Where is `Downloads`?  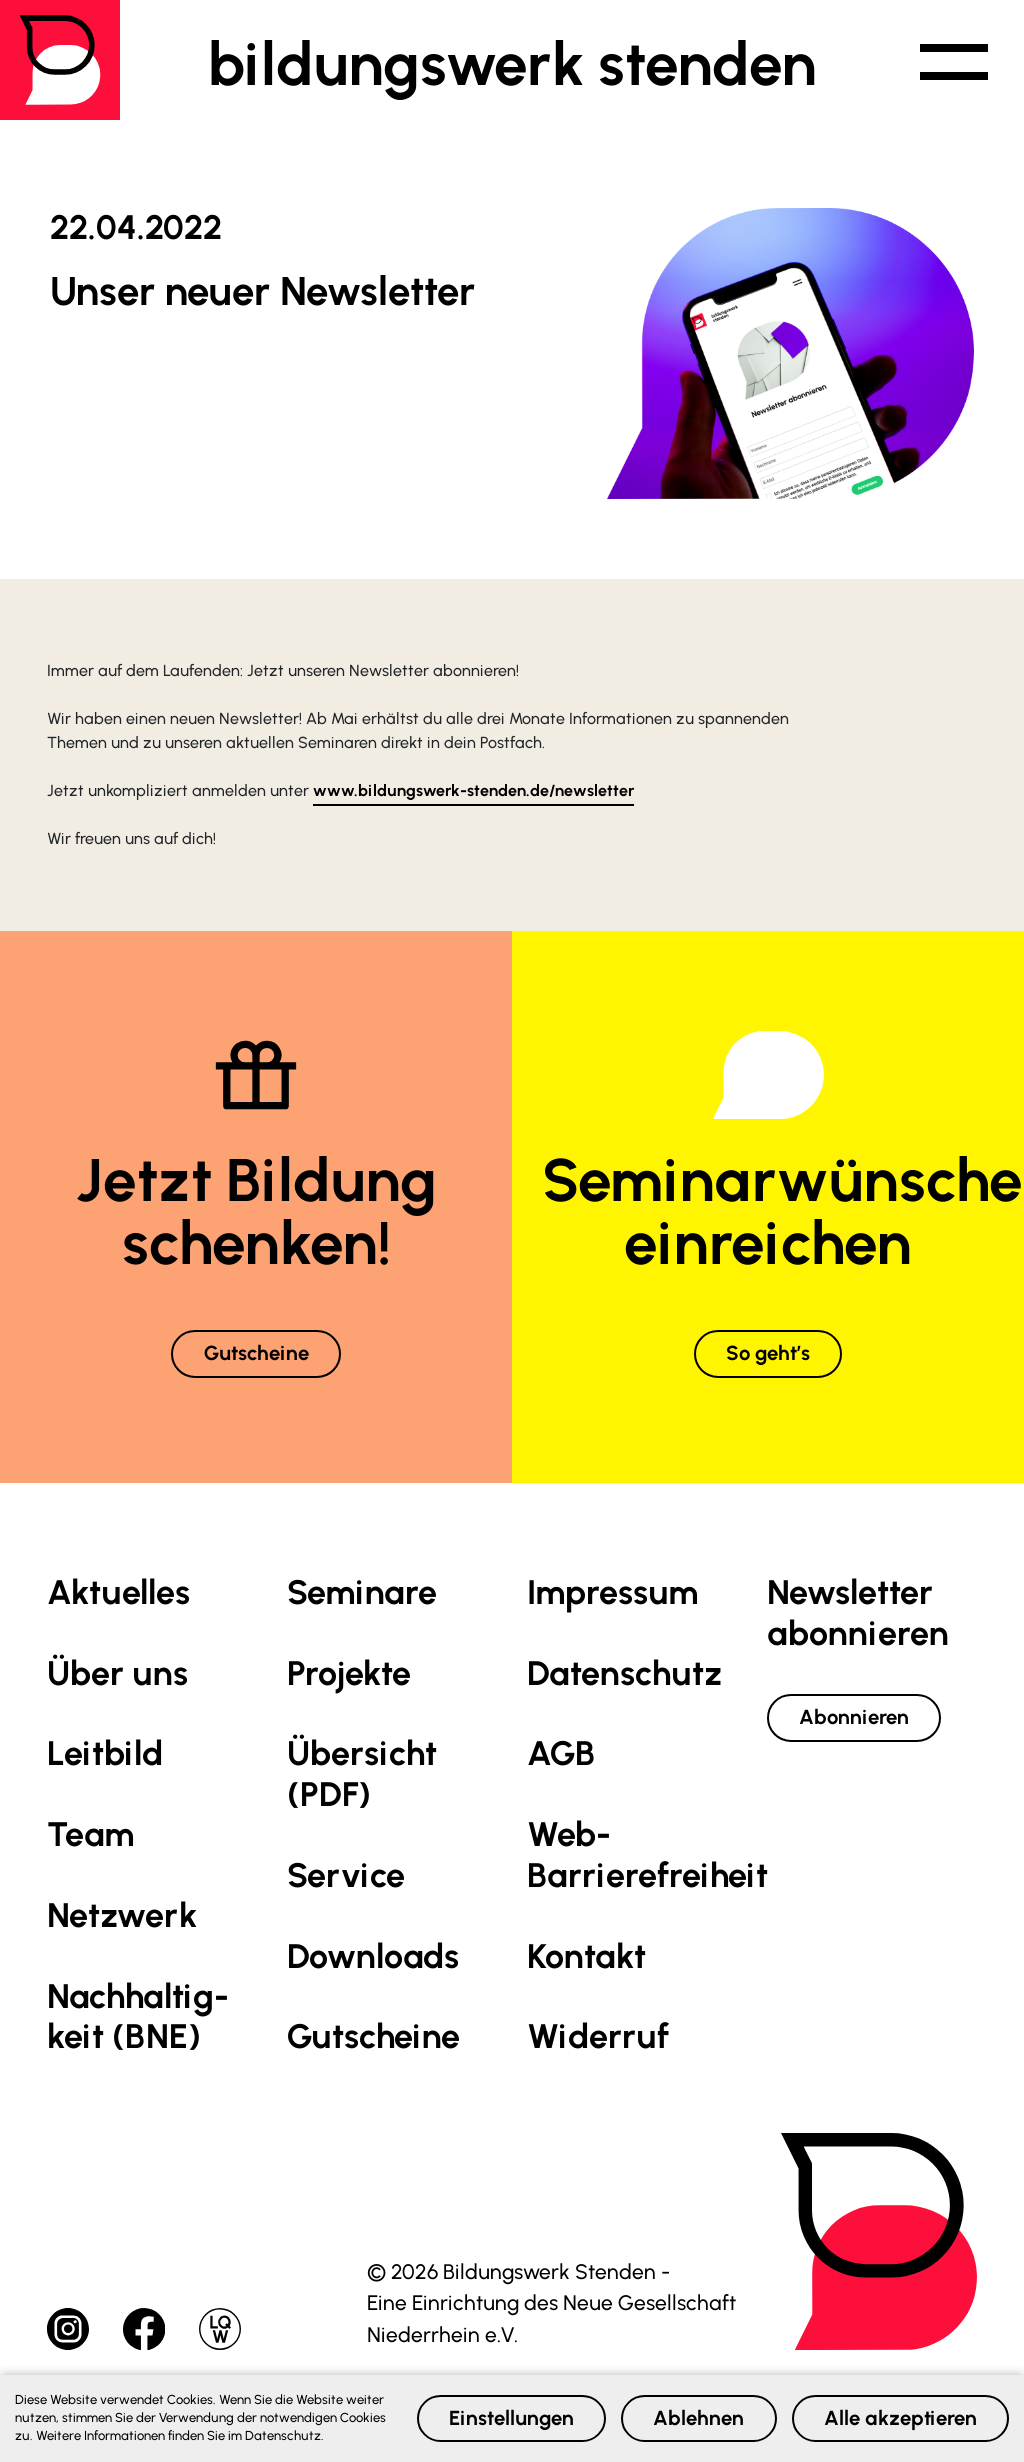
Downloads is located at coordinates (373, 1957).